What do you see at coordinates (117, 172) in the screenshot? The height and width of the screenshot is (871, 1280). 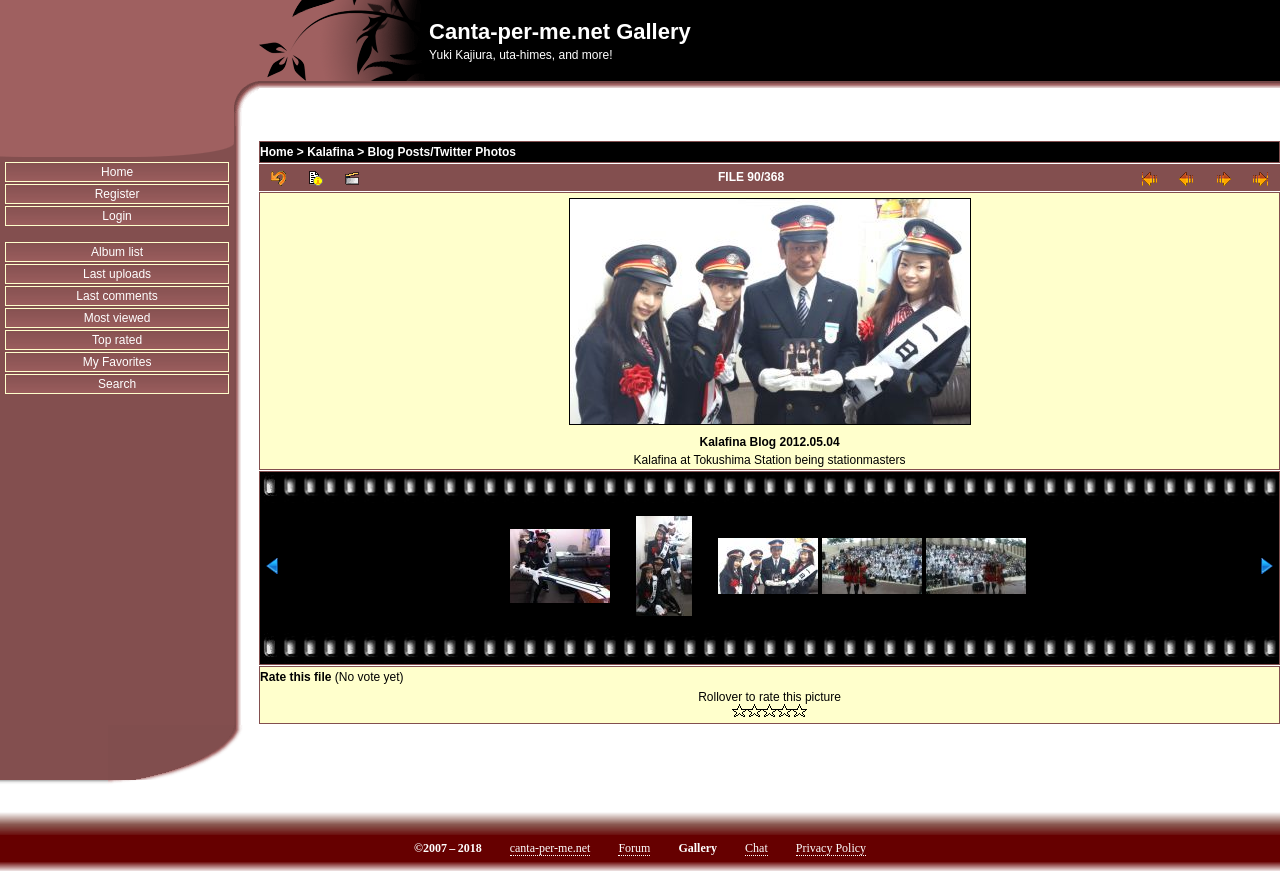 I see `Home` at bounding box center [117, 172].